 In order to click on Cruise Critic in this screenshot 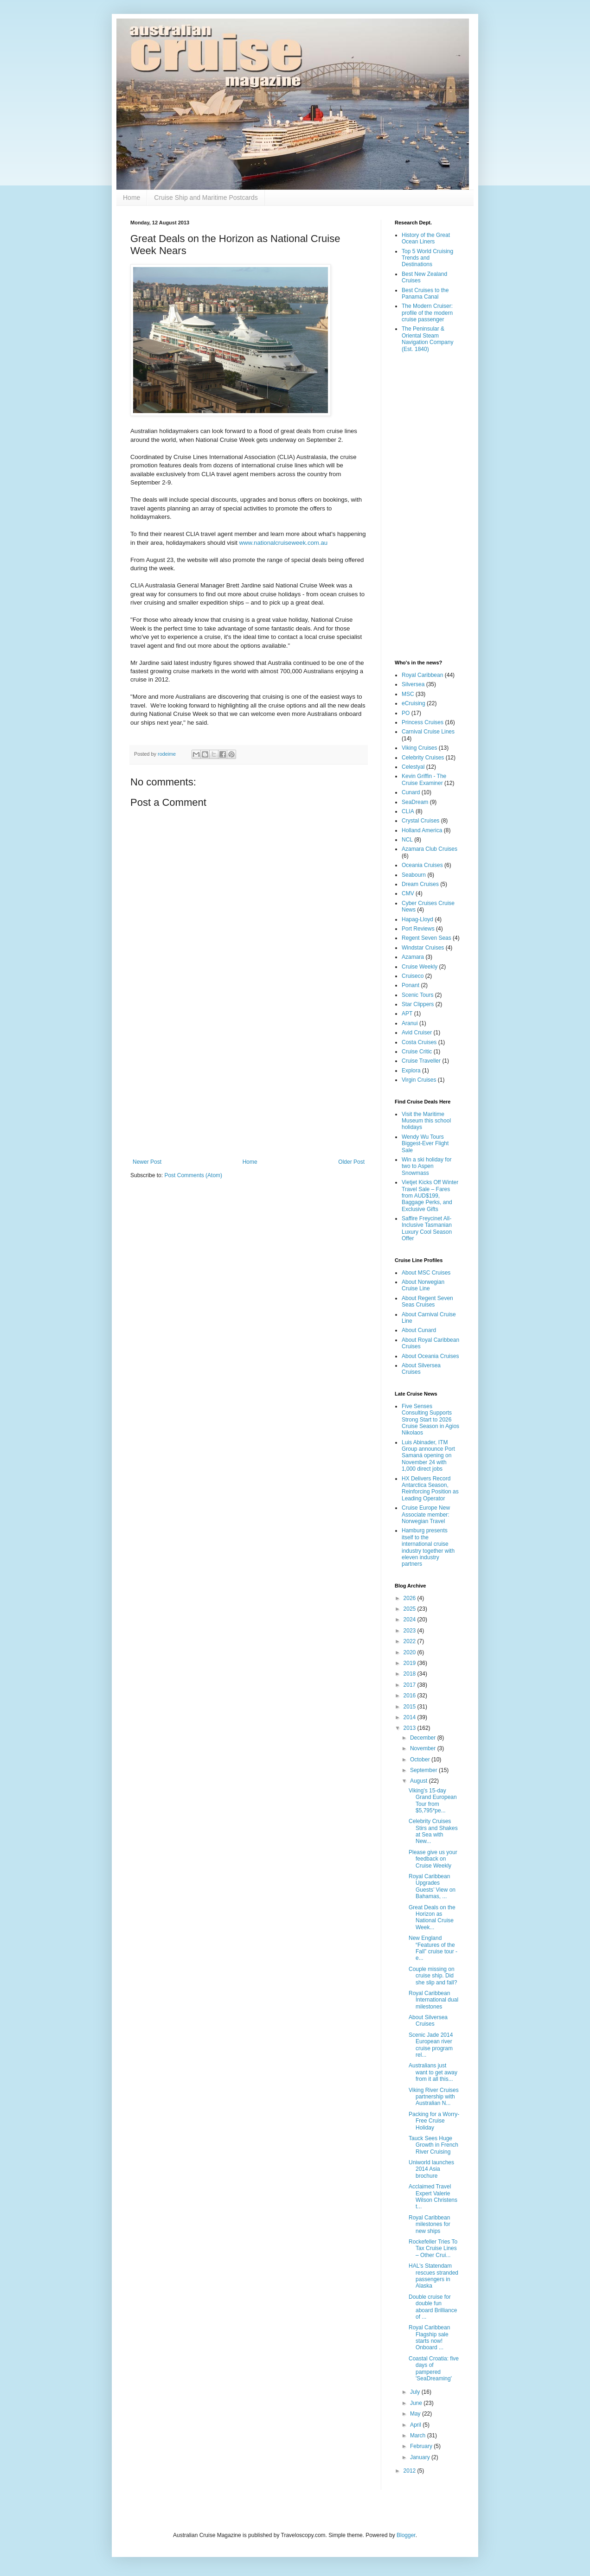, I will do `click(417, 1051)`.